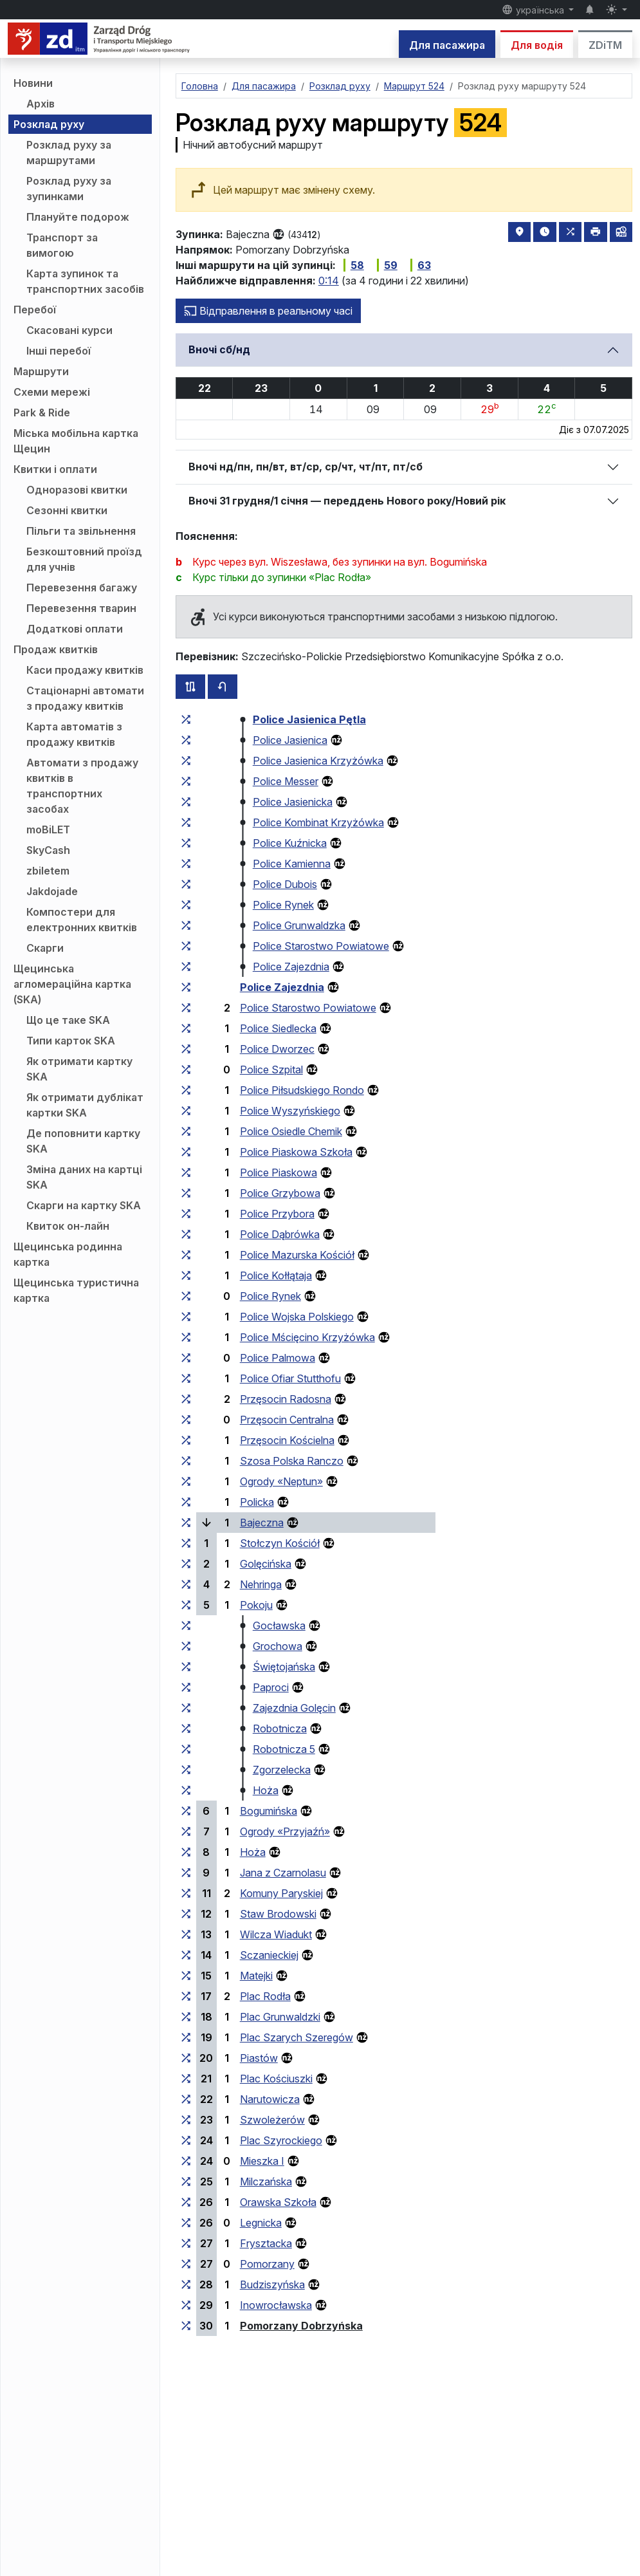 This screenshot has width=640, height=2576. Describe the element at coordinates (185, 1460) in the screenshot. I see `[всі маршрути, що зупиняються на групі зупинок «Szosa Polska Ranczo»]` at that location.